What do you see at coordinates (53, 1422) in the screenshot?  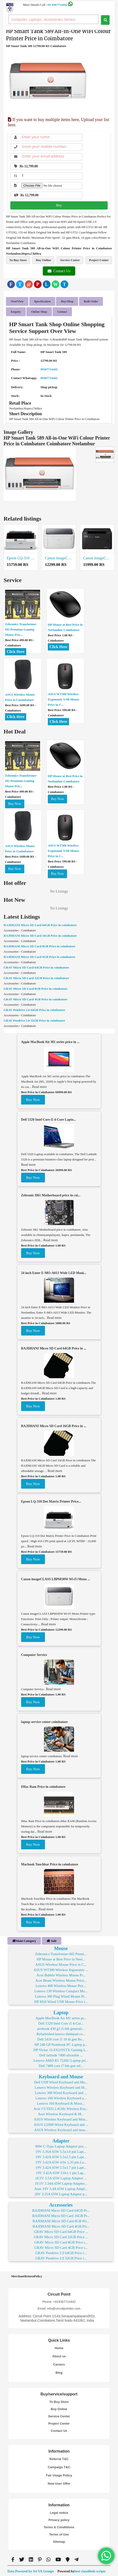 I see `RAJDHANI Micro SD Card 16GB Price in ...` at bounding box center [53, 1422].